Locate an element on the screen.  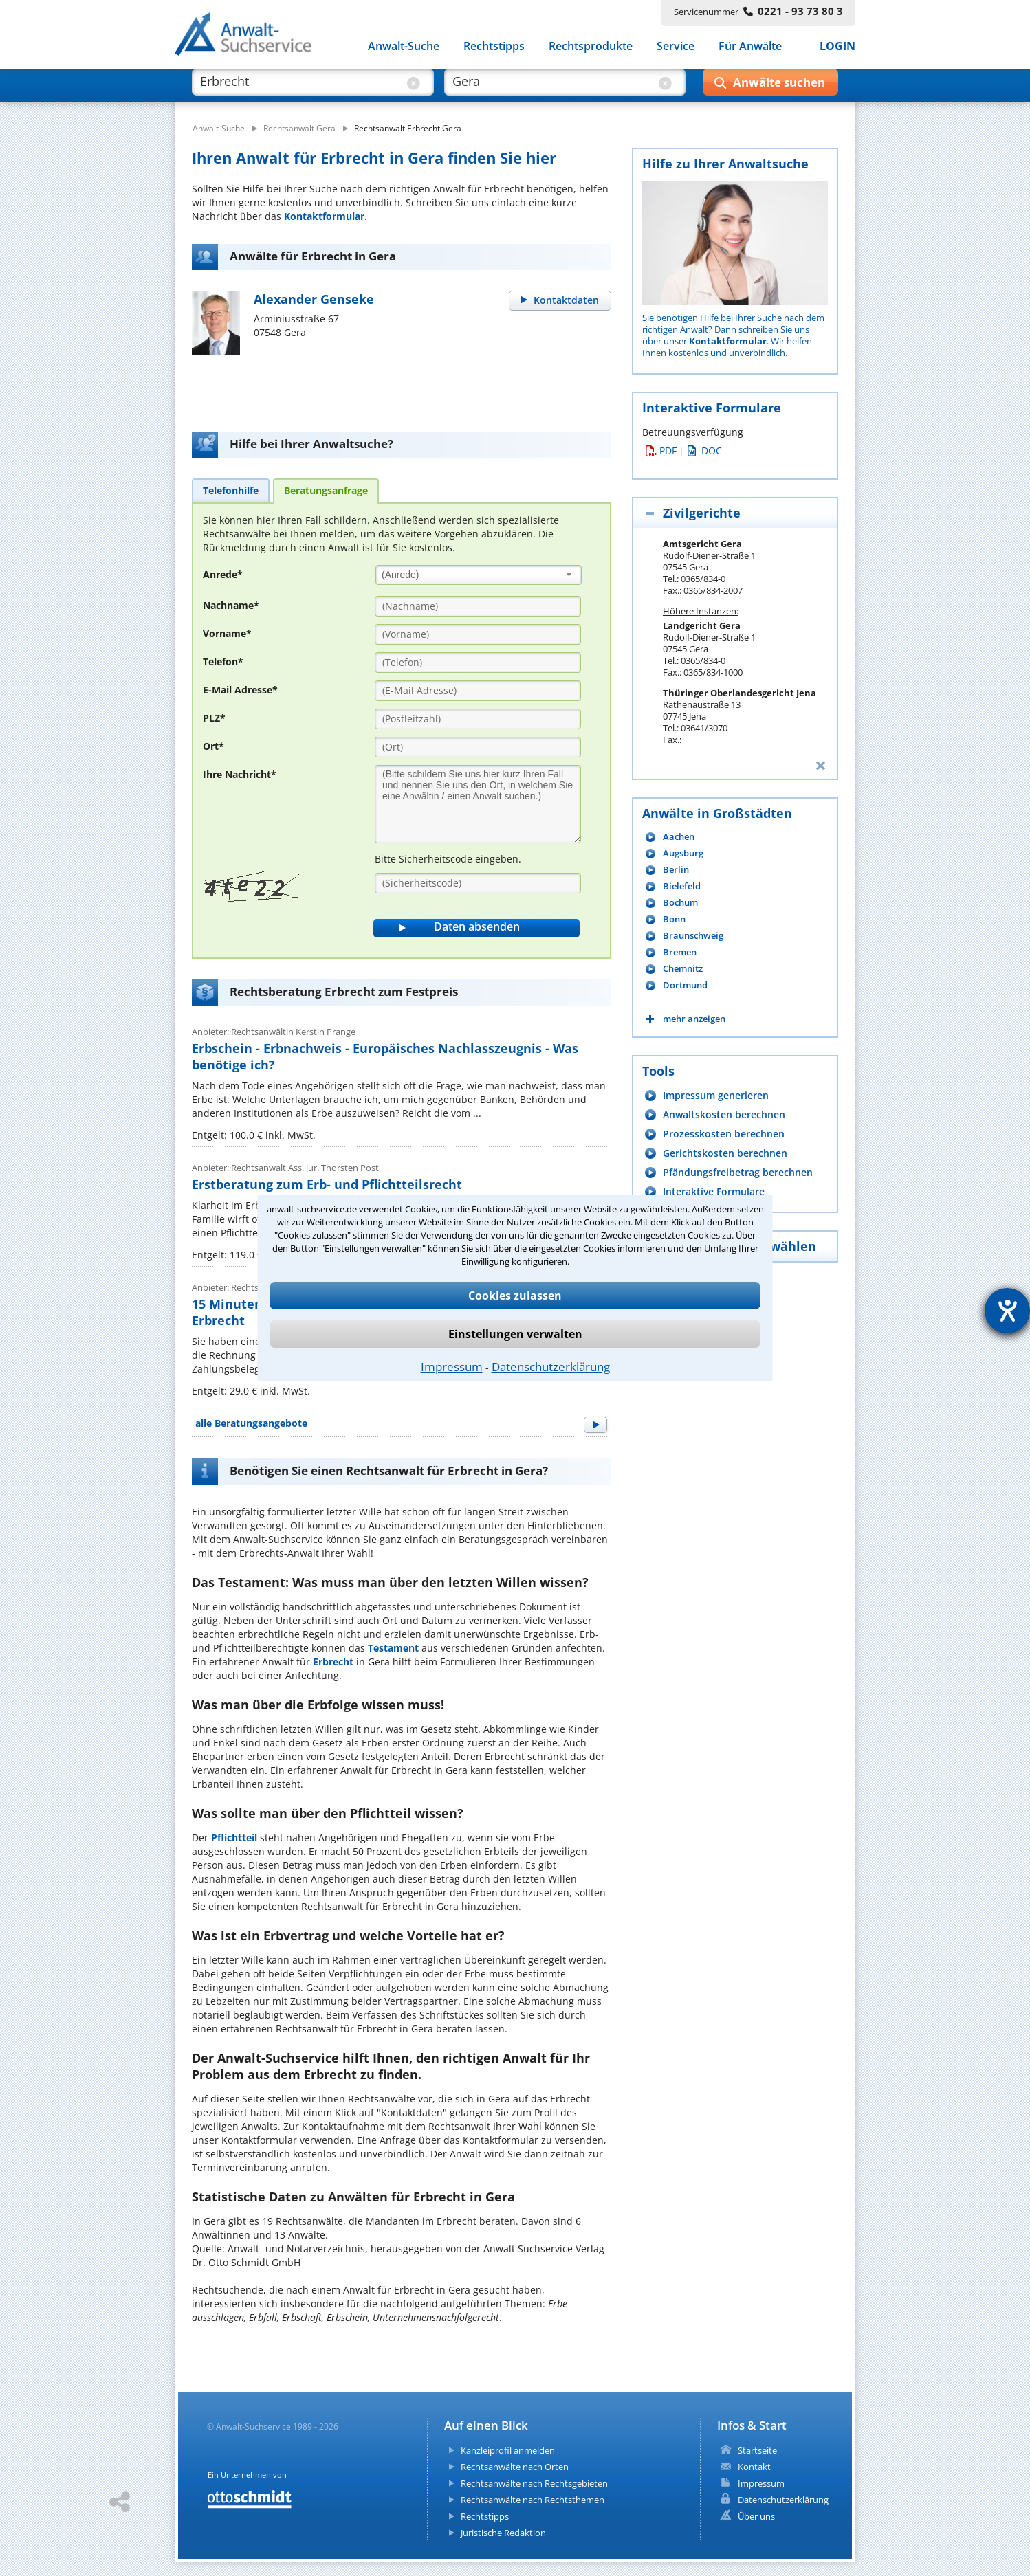
[PLZ] is located at coordinates (478, 719).